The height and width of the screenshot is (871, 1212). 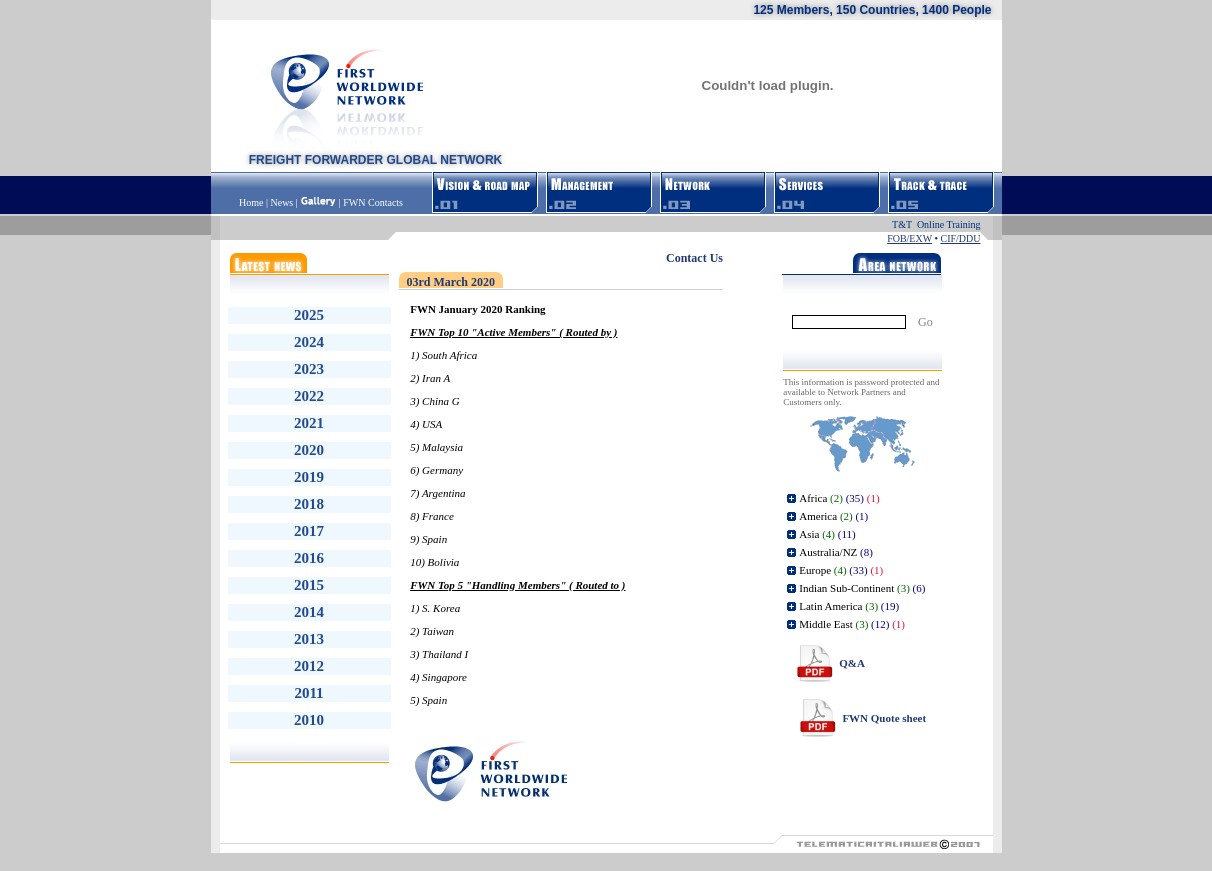 What do you see at coordinates (309, 639) in the screenshot?
I see `2013` at bounding box center [309, 639].